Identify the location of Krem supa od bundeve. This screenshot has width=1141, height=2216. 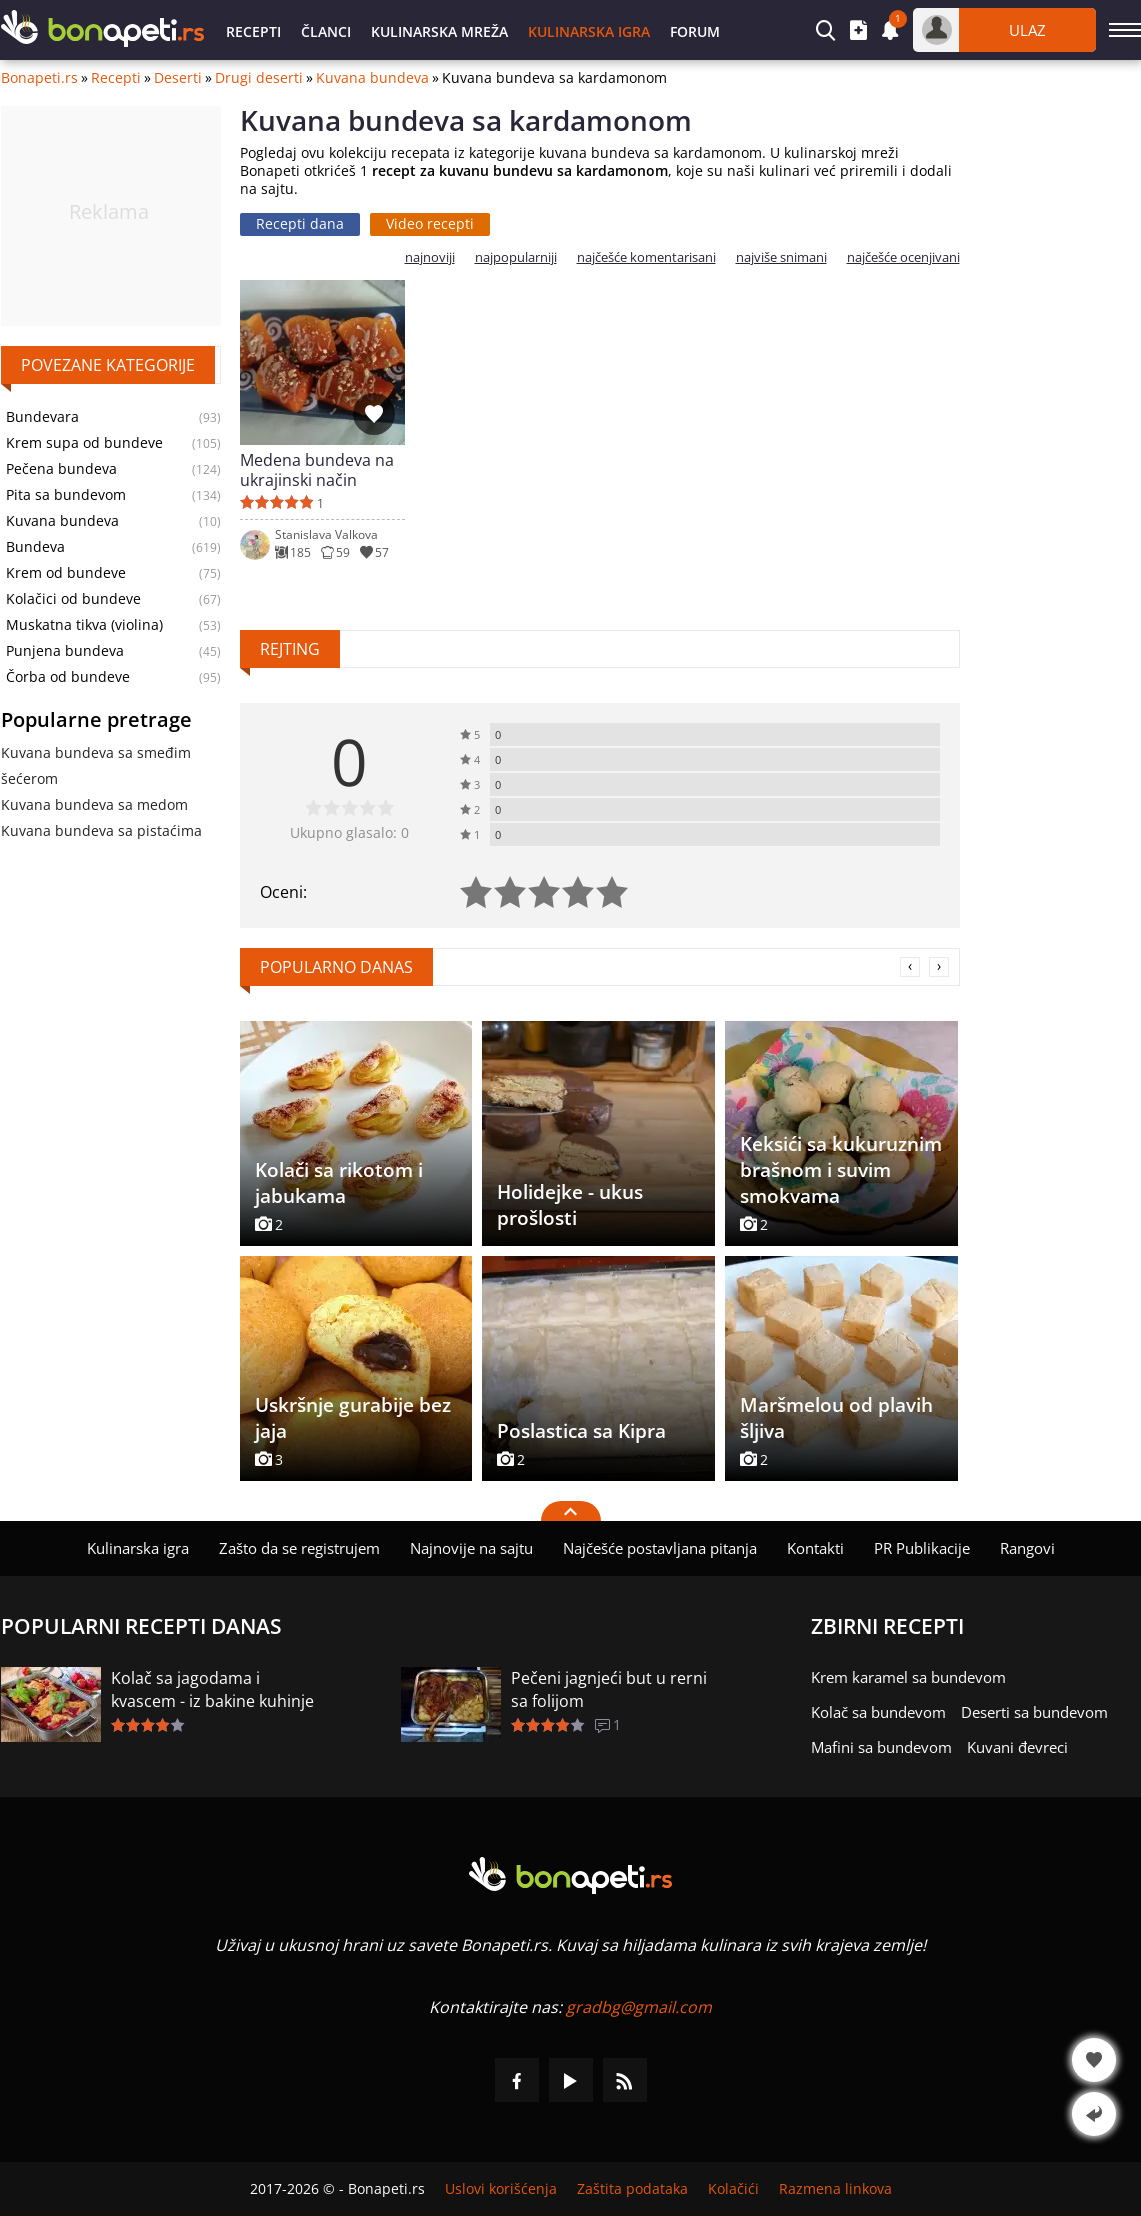
(84, 443).